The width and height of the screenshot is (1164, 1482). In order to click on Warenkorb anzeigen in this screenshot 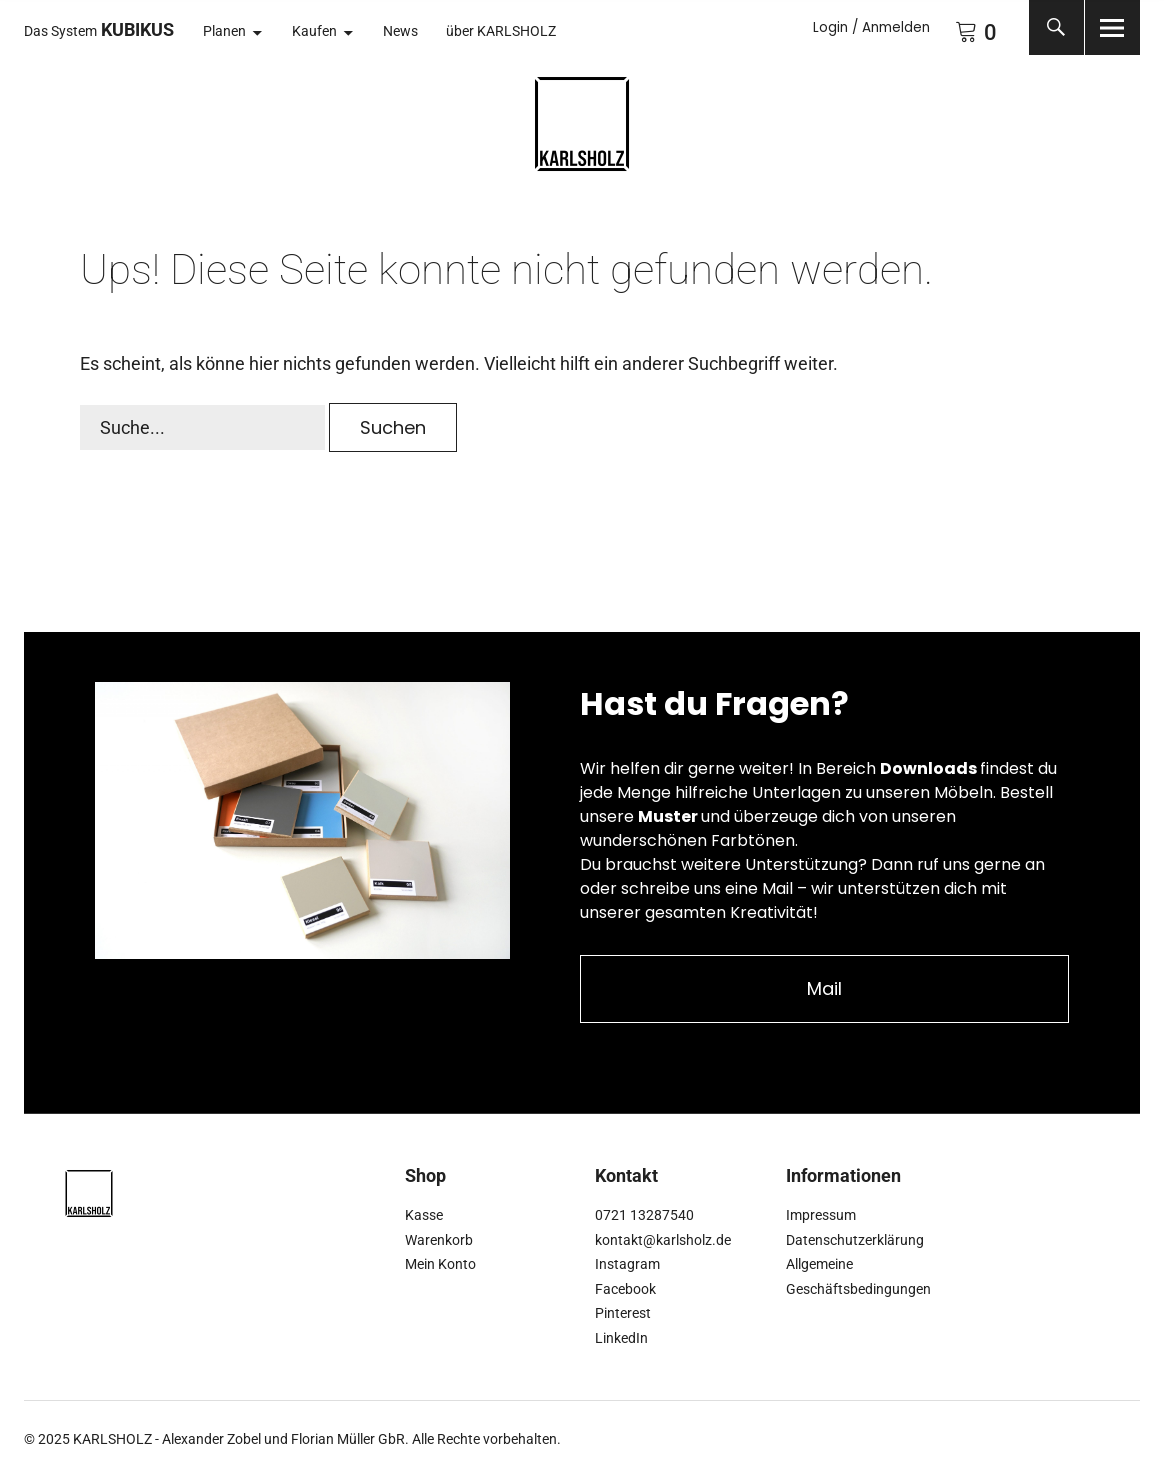, I will do `click(955, 27)`.